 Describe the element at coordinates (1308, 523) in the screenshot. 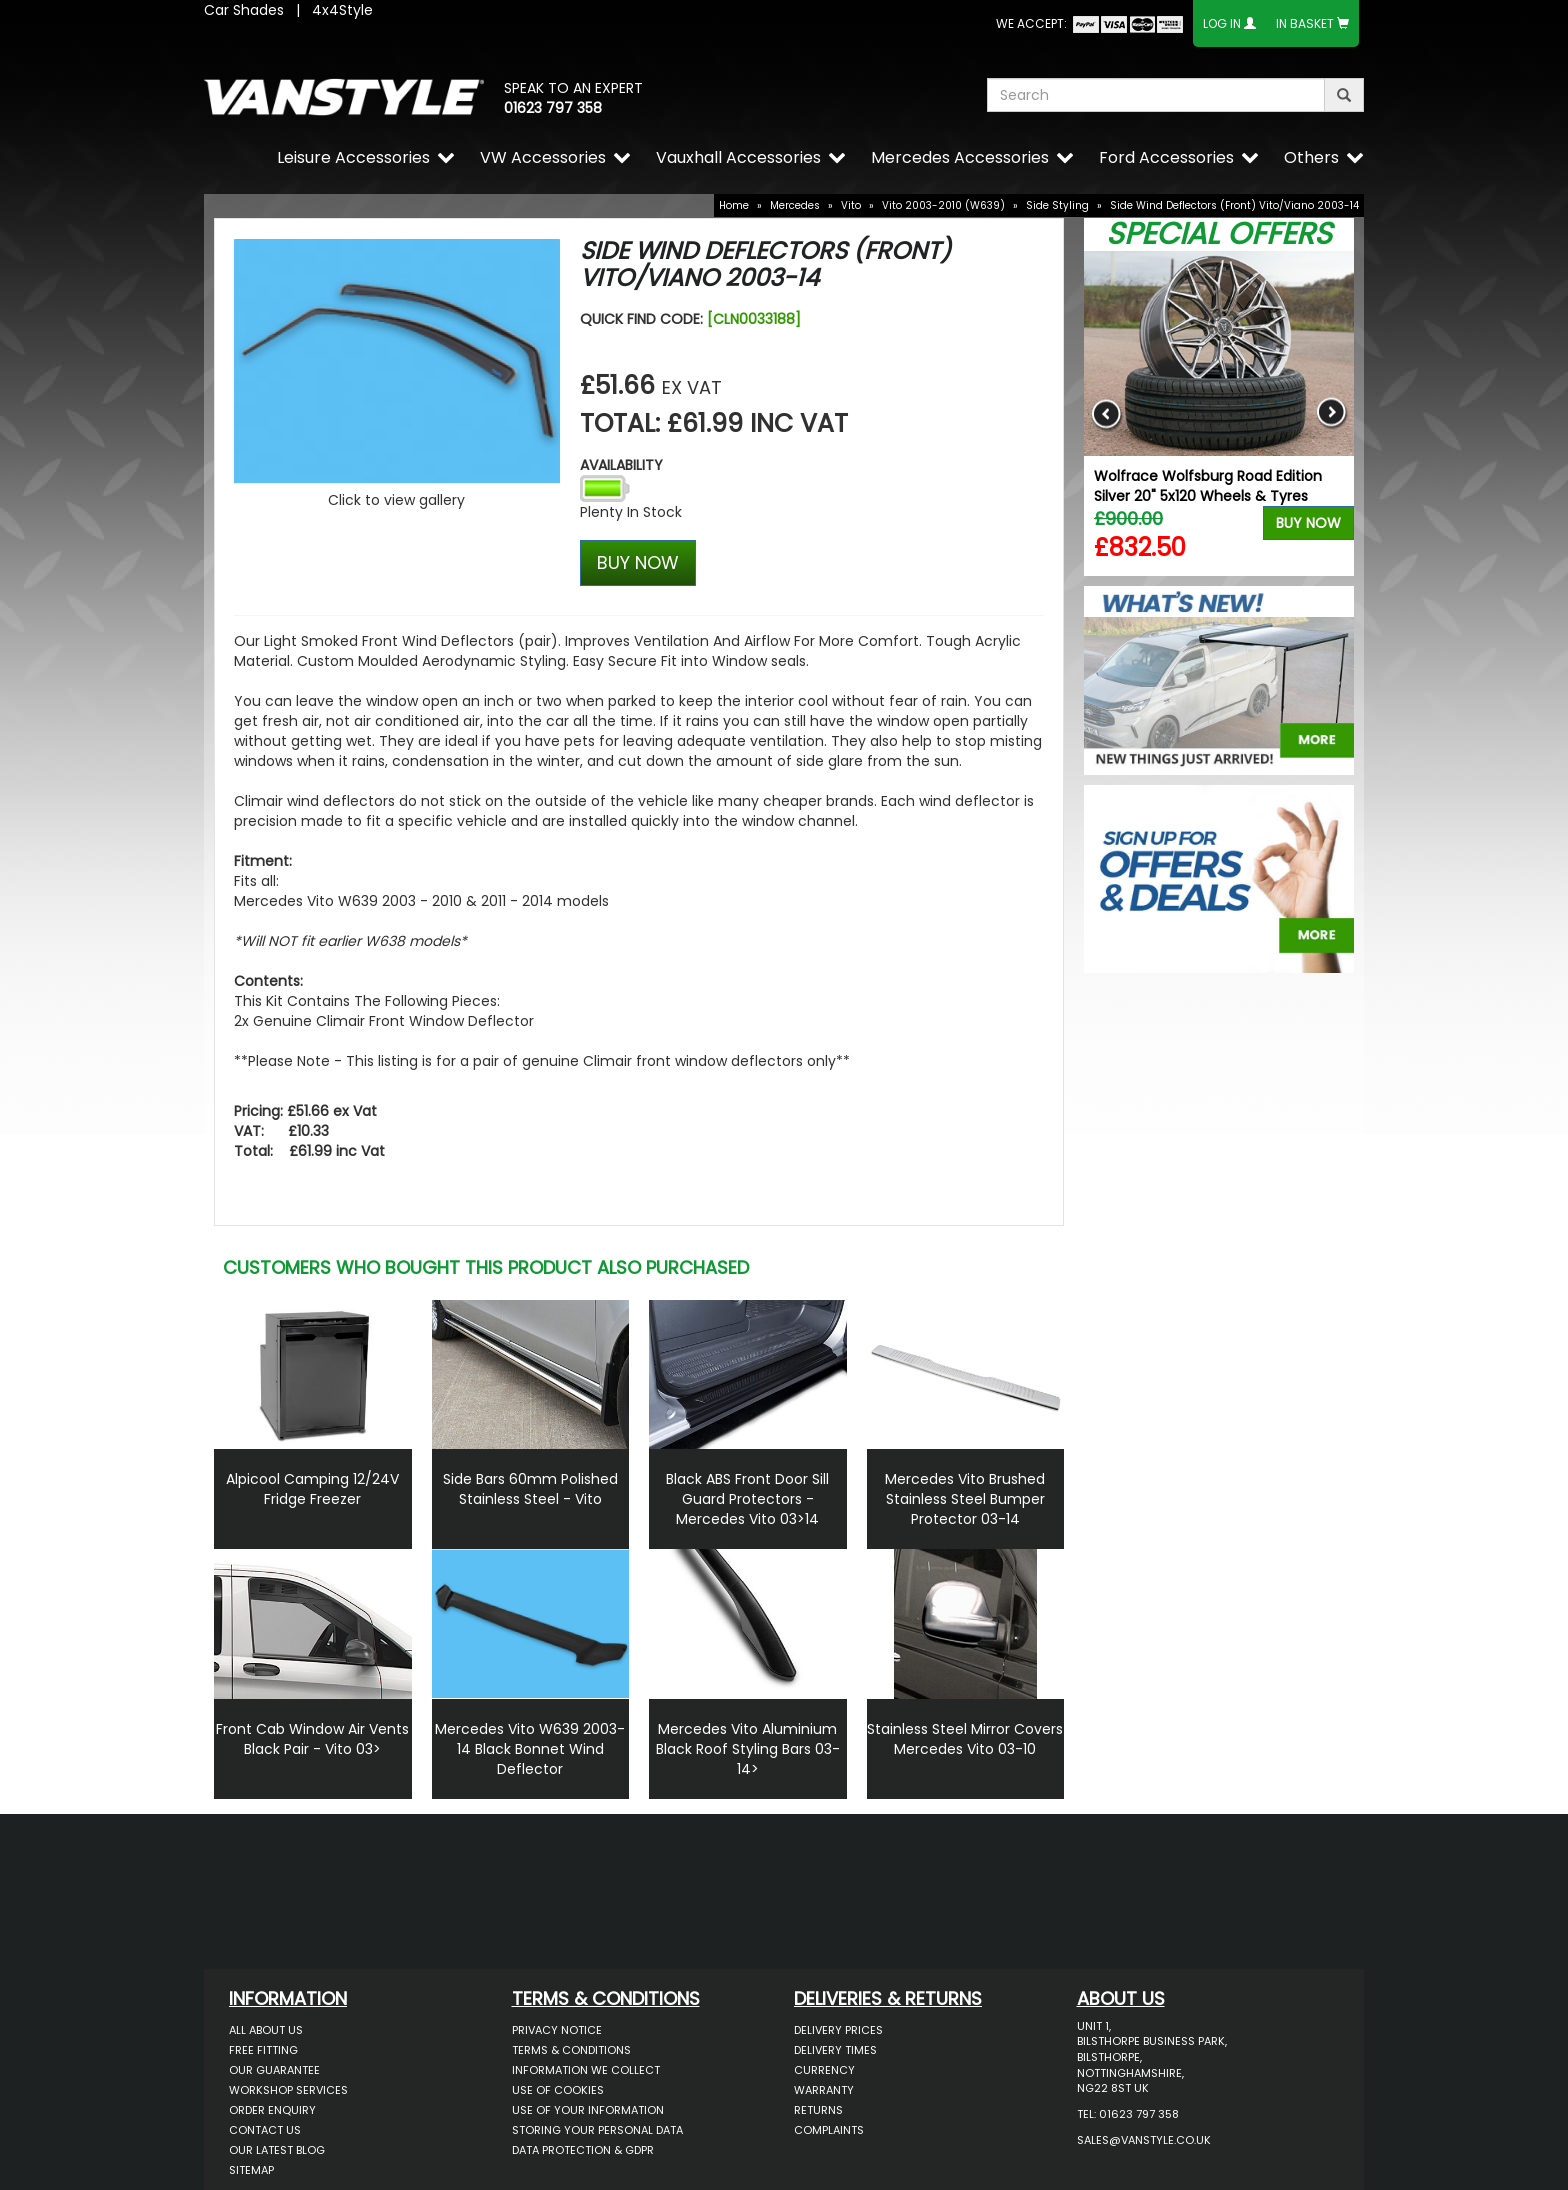

I see `Buy Now` at that location.